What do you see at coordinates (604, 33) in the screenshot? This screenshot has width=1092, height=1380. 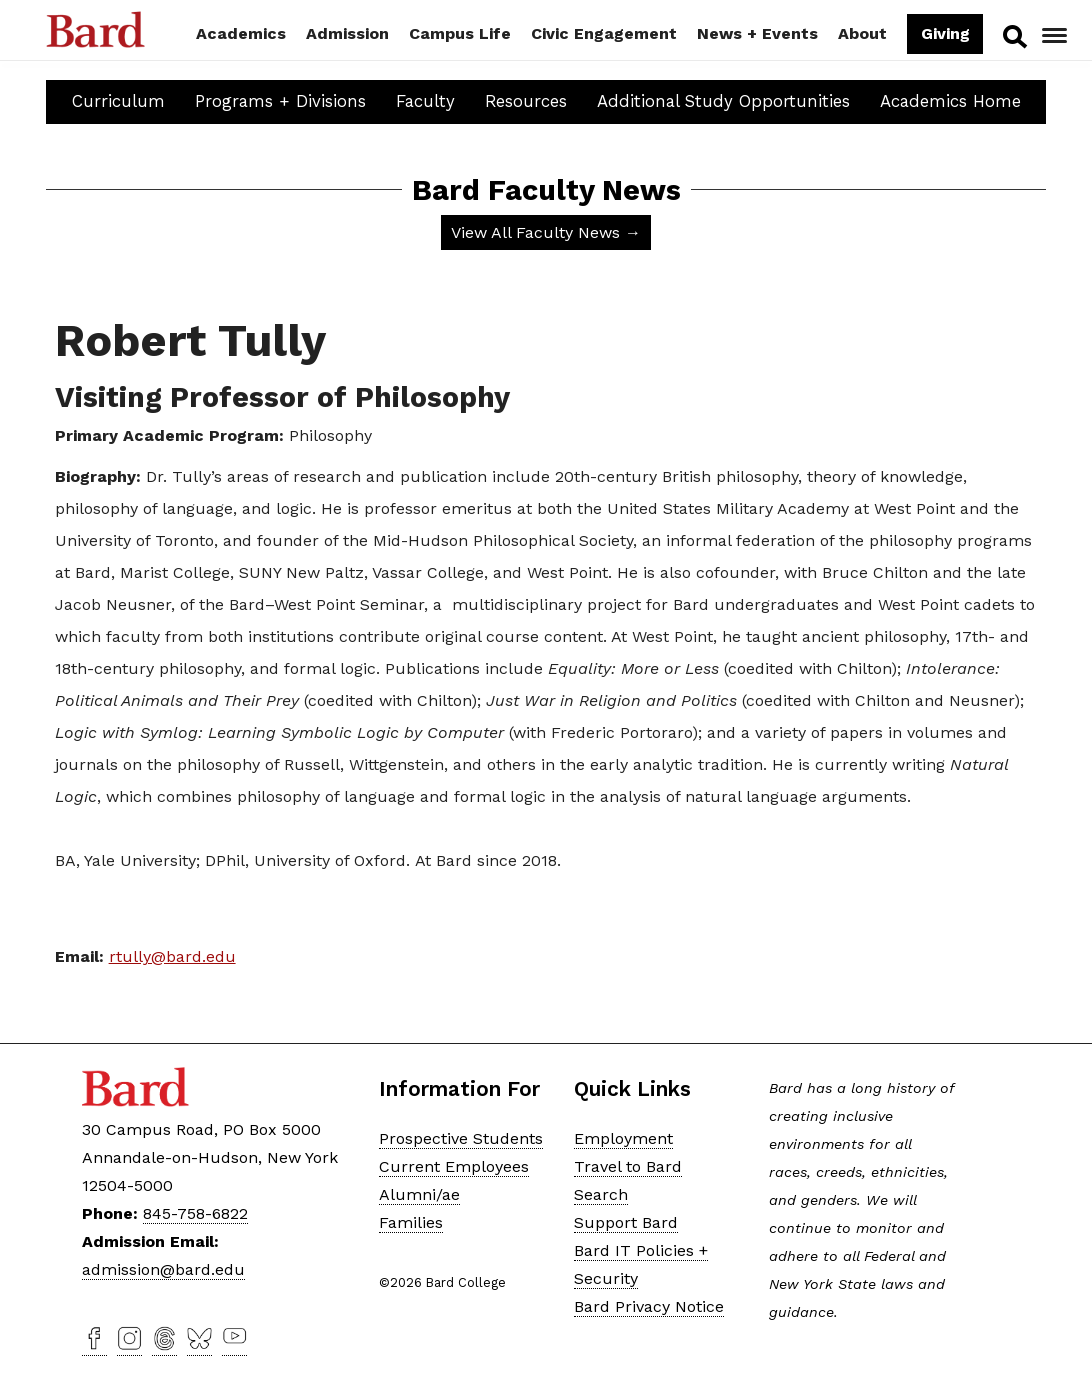 I see `Civic Engagement [button]` at bounding box center [604, 33].